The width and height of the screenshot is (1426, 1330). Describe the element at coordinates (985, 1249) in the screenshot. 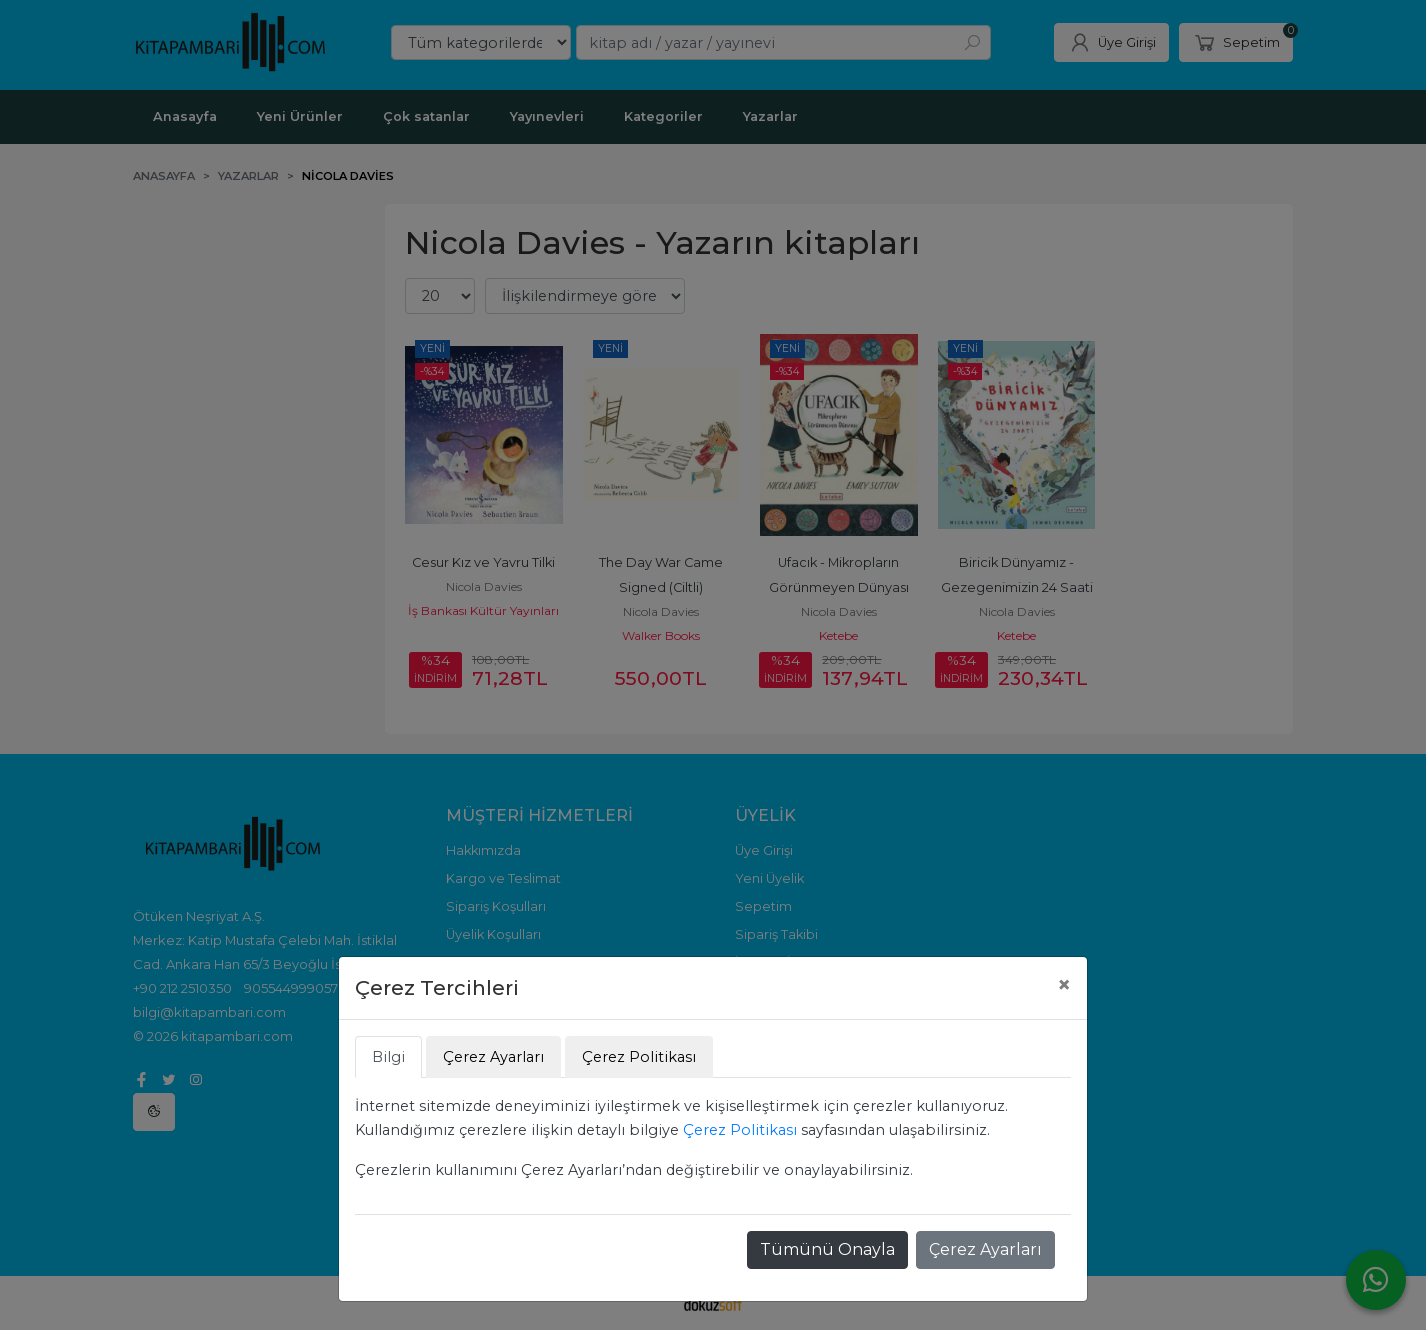

I see `Çerez Ayarları` at that location.